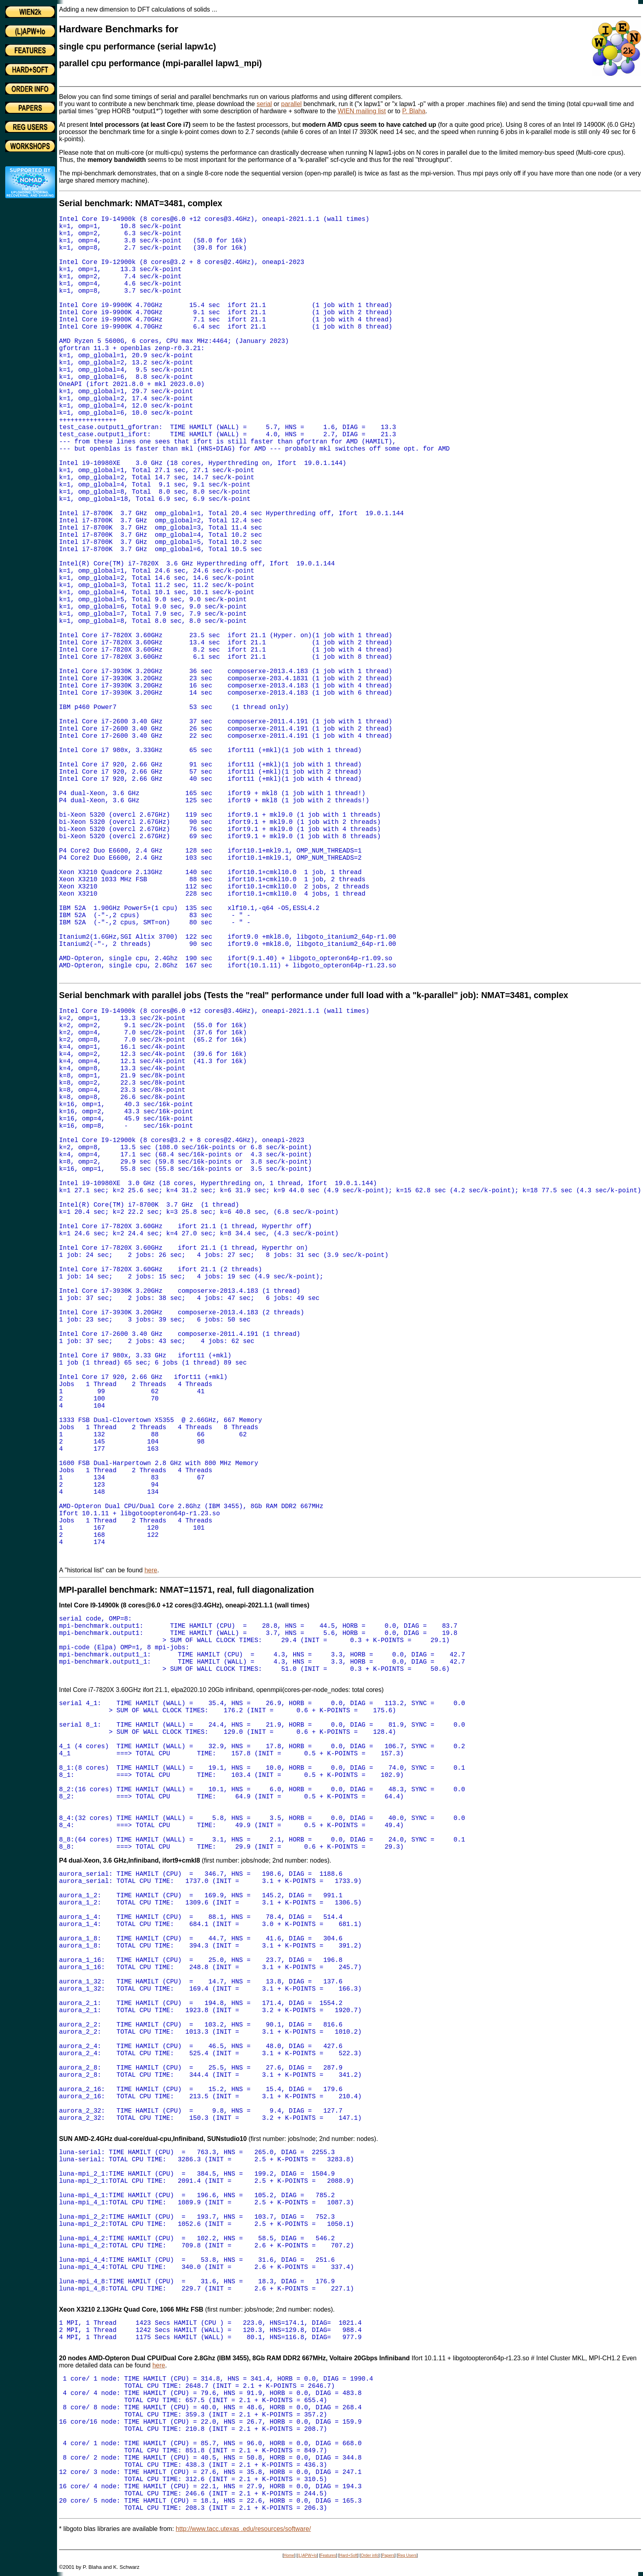 Image resolution: width=643 pixels, height=2576 pixels. What do you see at coordinates (150, 1570) in the screenshot?
I see `here` at bounding box center [150, 1570].